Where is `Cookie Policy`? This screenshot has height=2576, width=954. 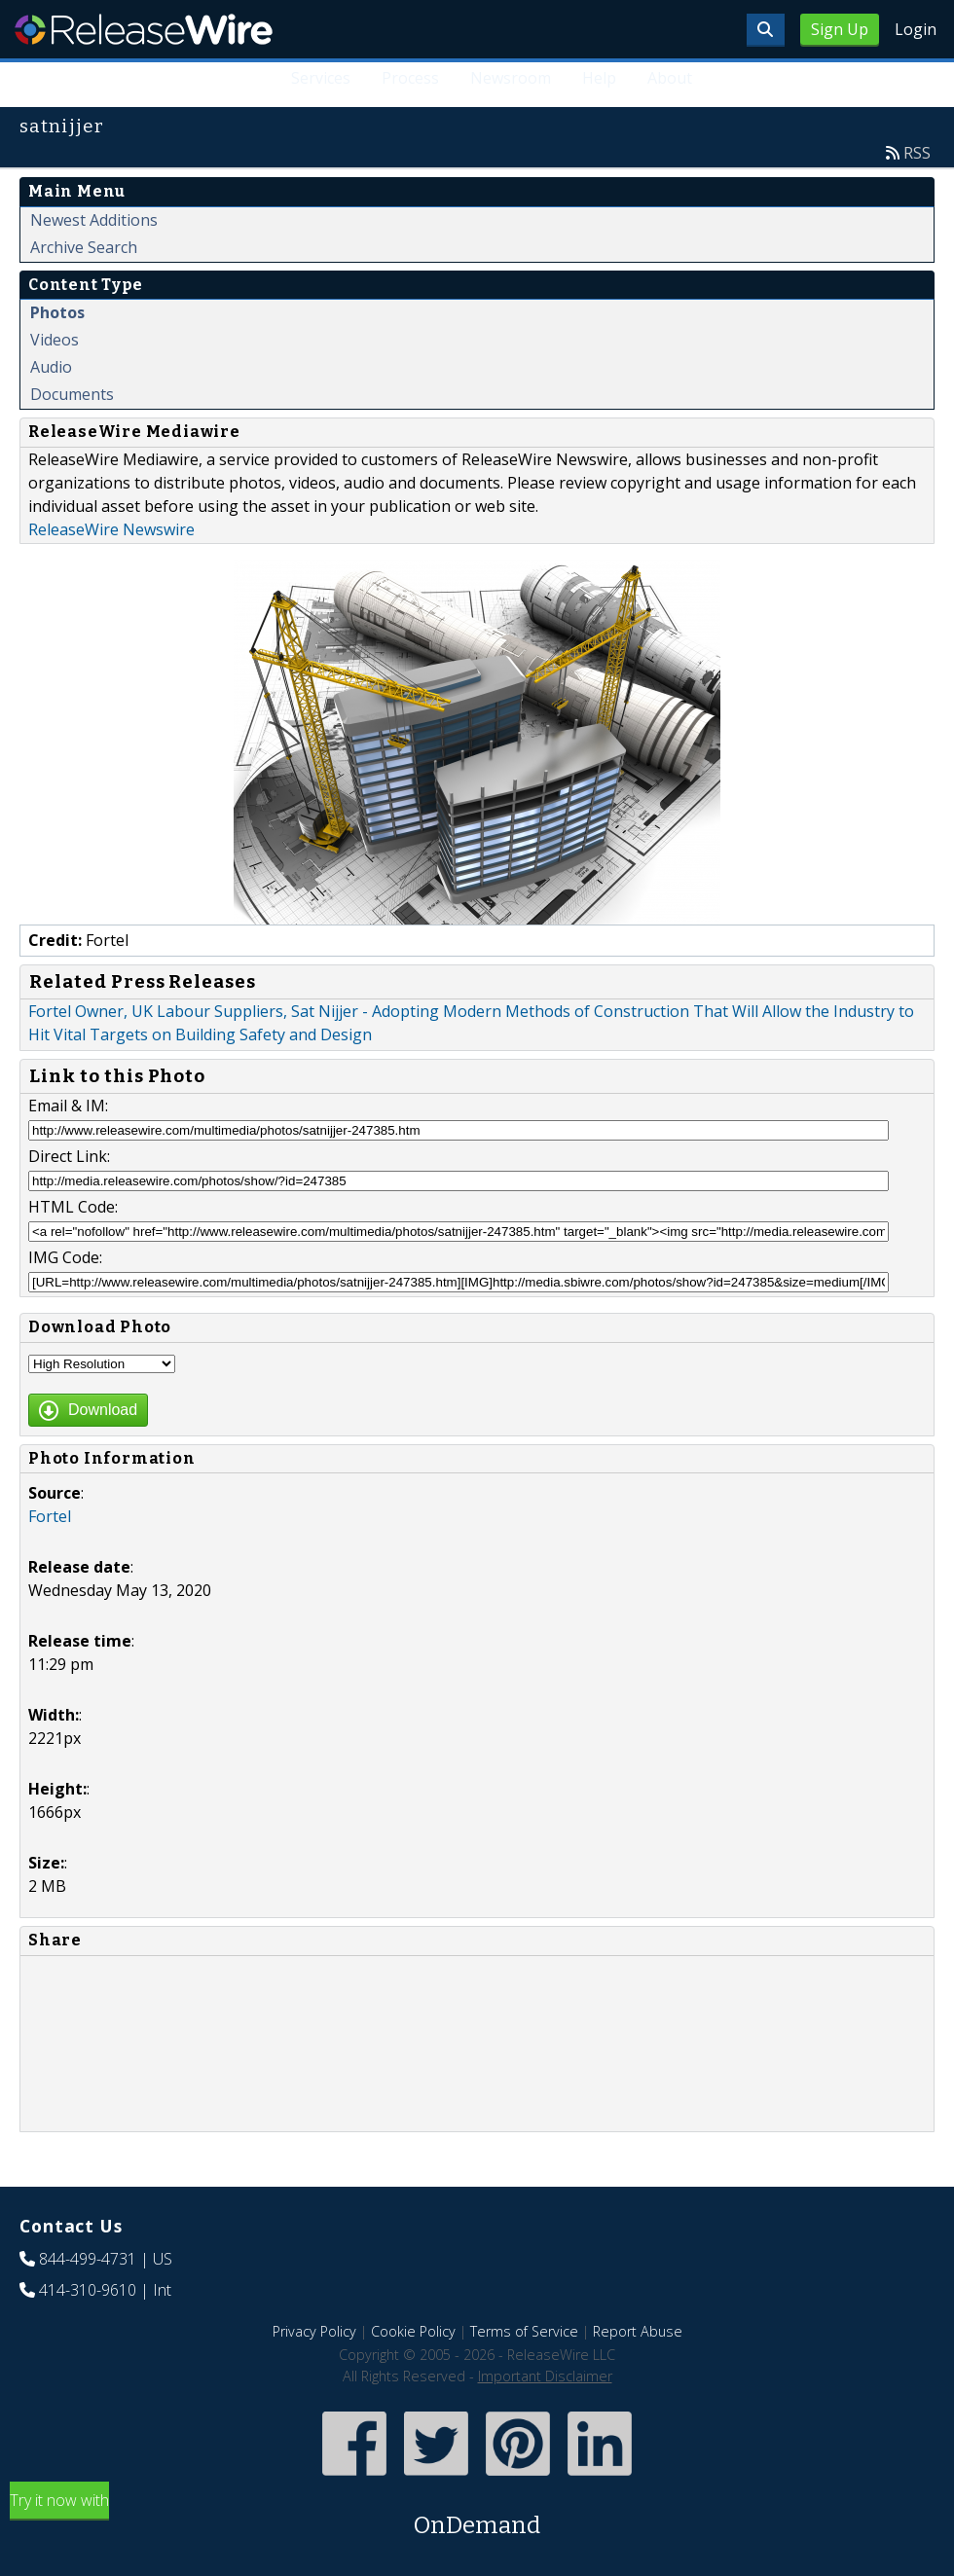 Cookie Policy is located at coordinates (413, 2331).